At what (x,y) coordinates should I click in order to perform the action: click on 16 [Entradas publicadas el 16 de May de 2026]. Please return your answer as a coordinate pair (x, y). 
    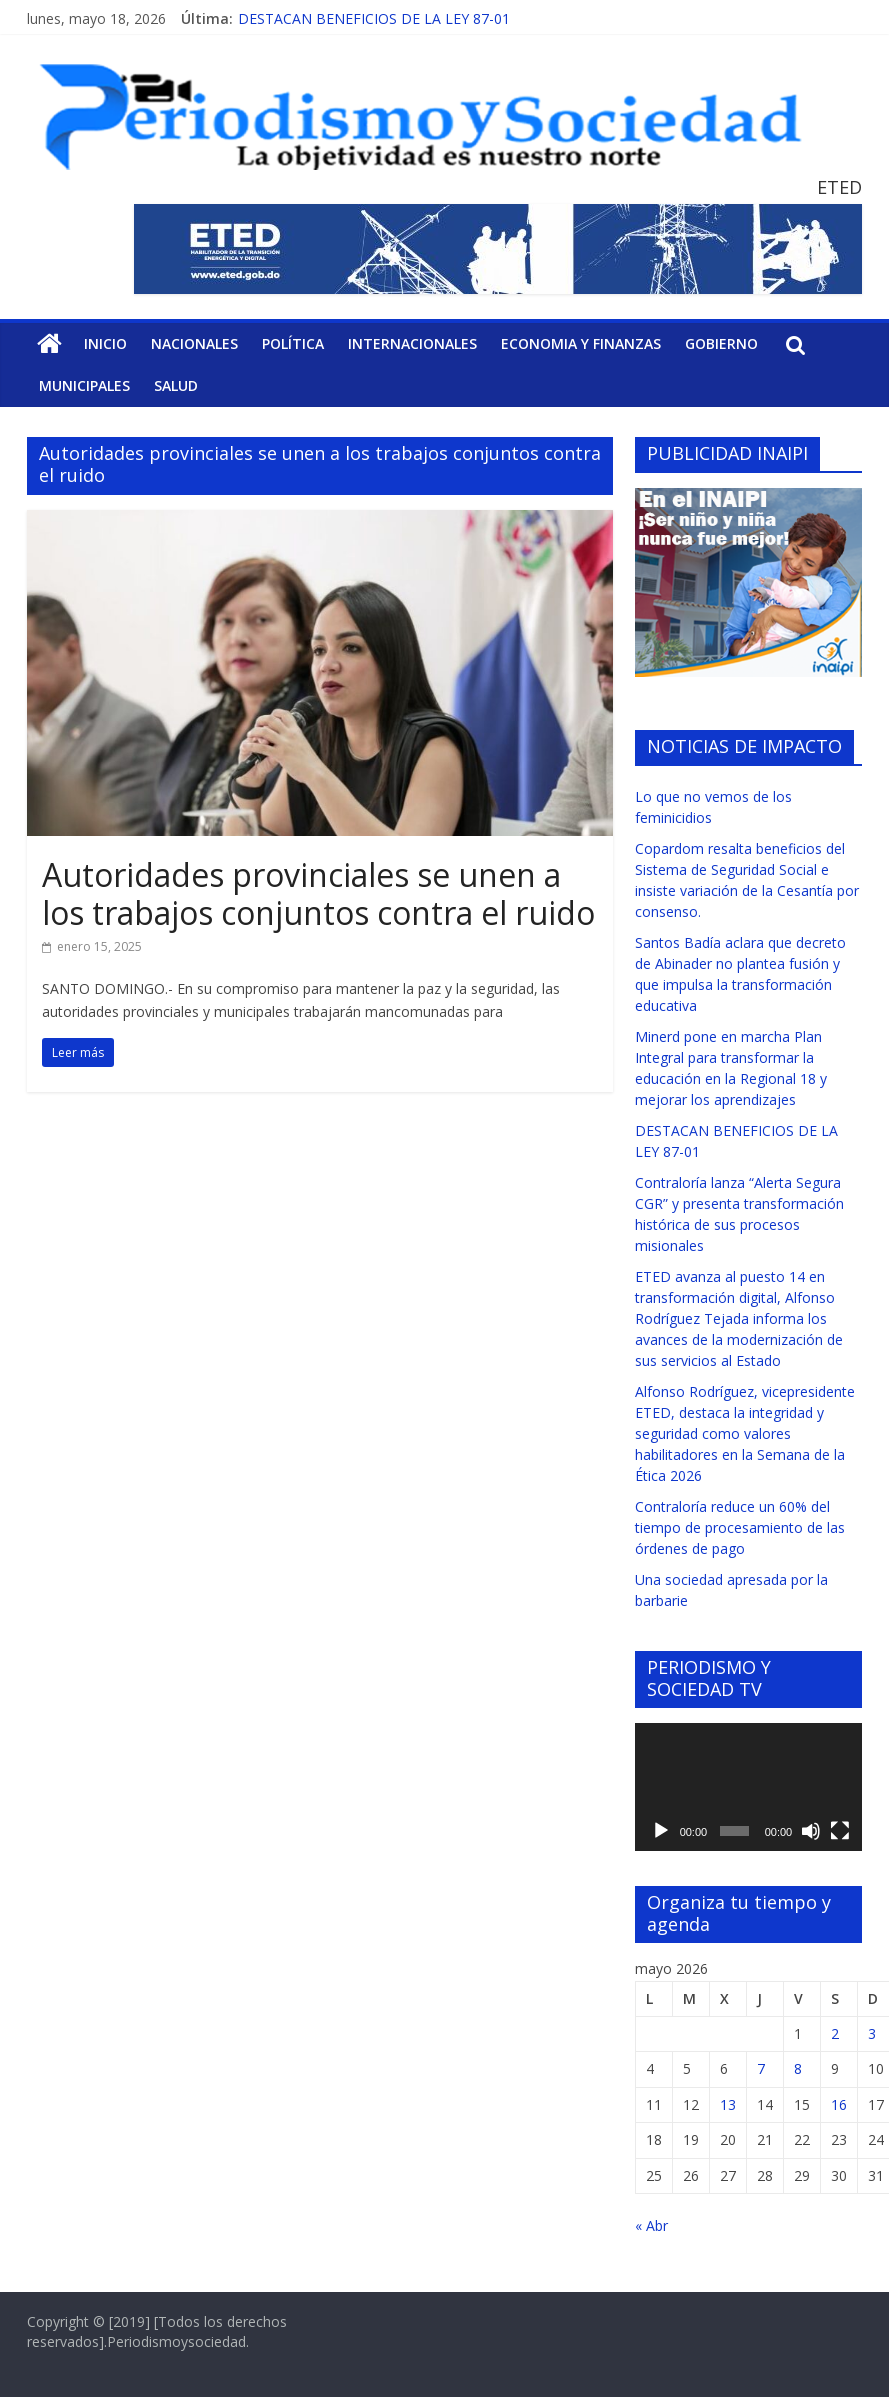
    Looking at the image, I should click on (839, 2104).